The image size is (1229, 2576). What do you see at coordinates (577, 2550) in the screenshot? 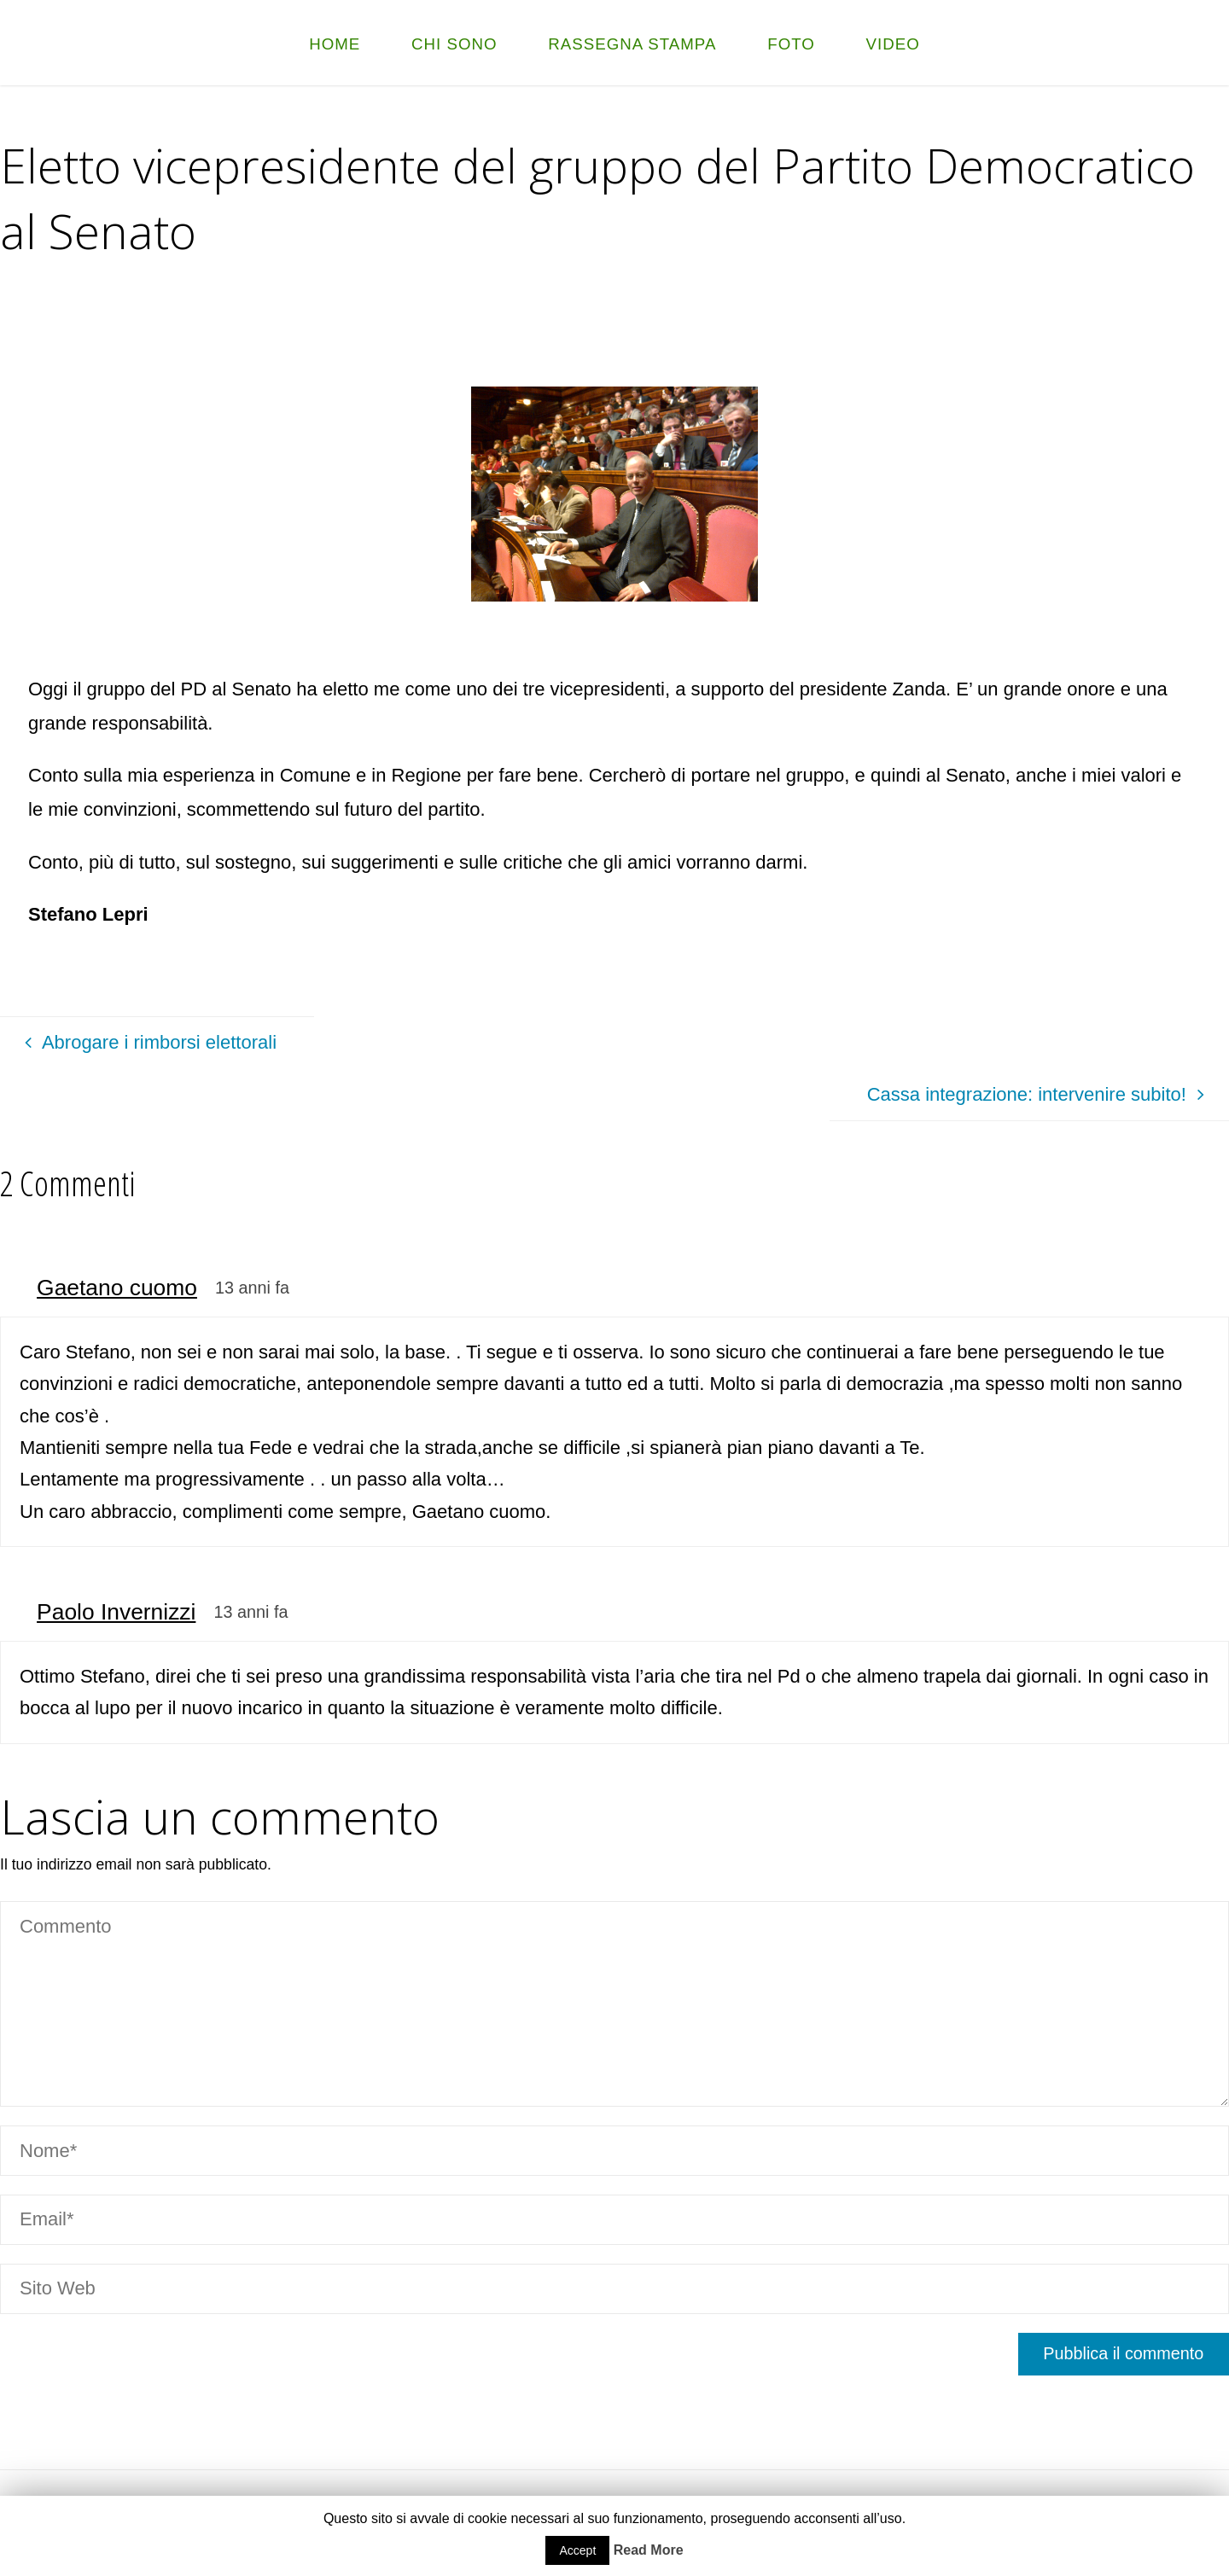
I see `Accept [button]` at bounding box center [577, 2550].